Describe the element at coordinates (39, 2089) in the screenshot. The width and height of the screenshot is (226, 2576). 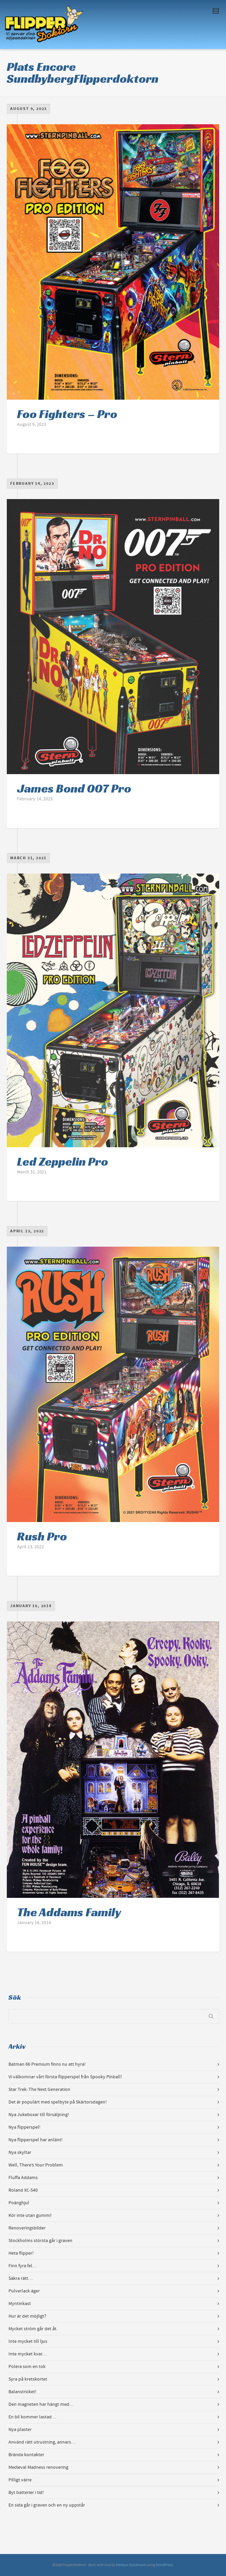
I see `Star Trek: The Next Generation` at that location.